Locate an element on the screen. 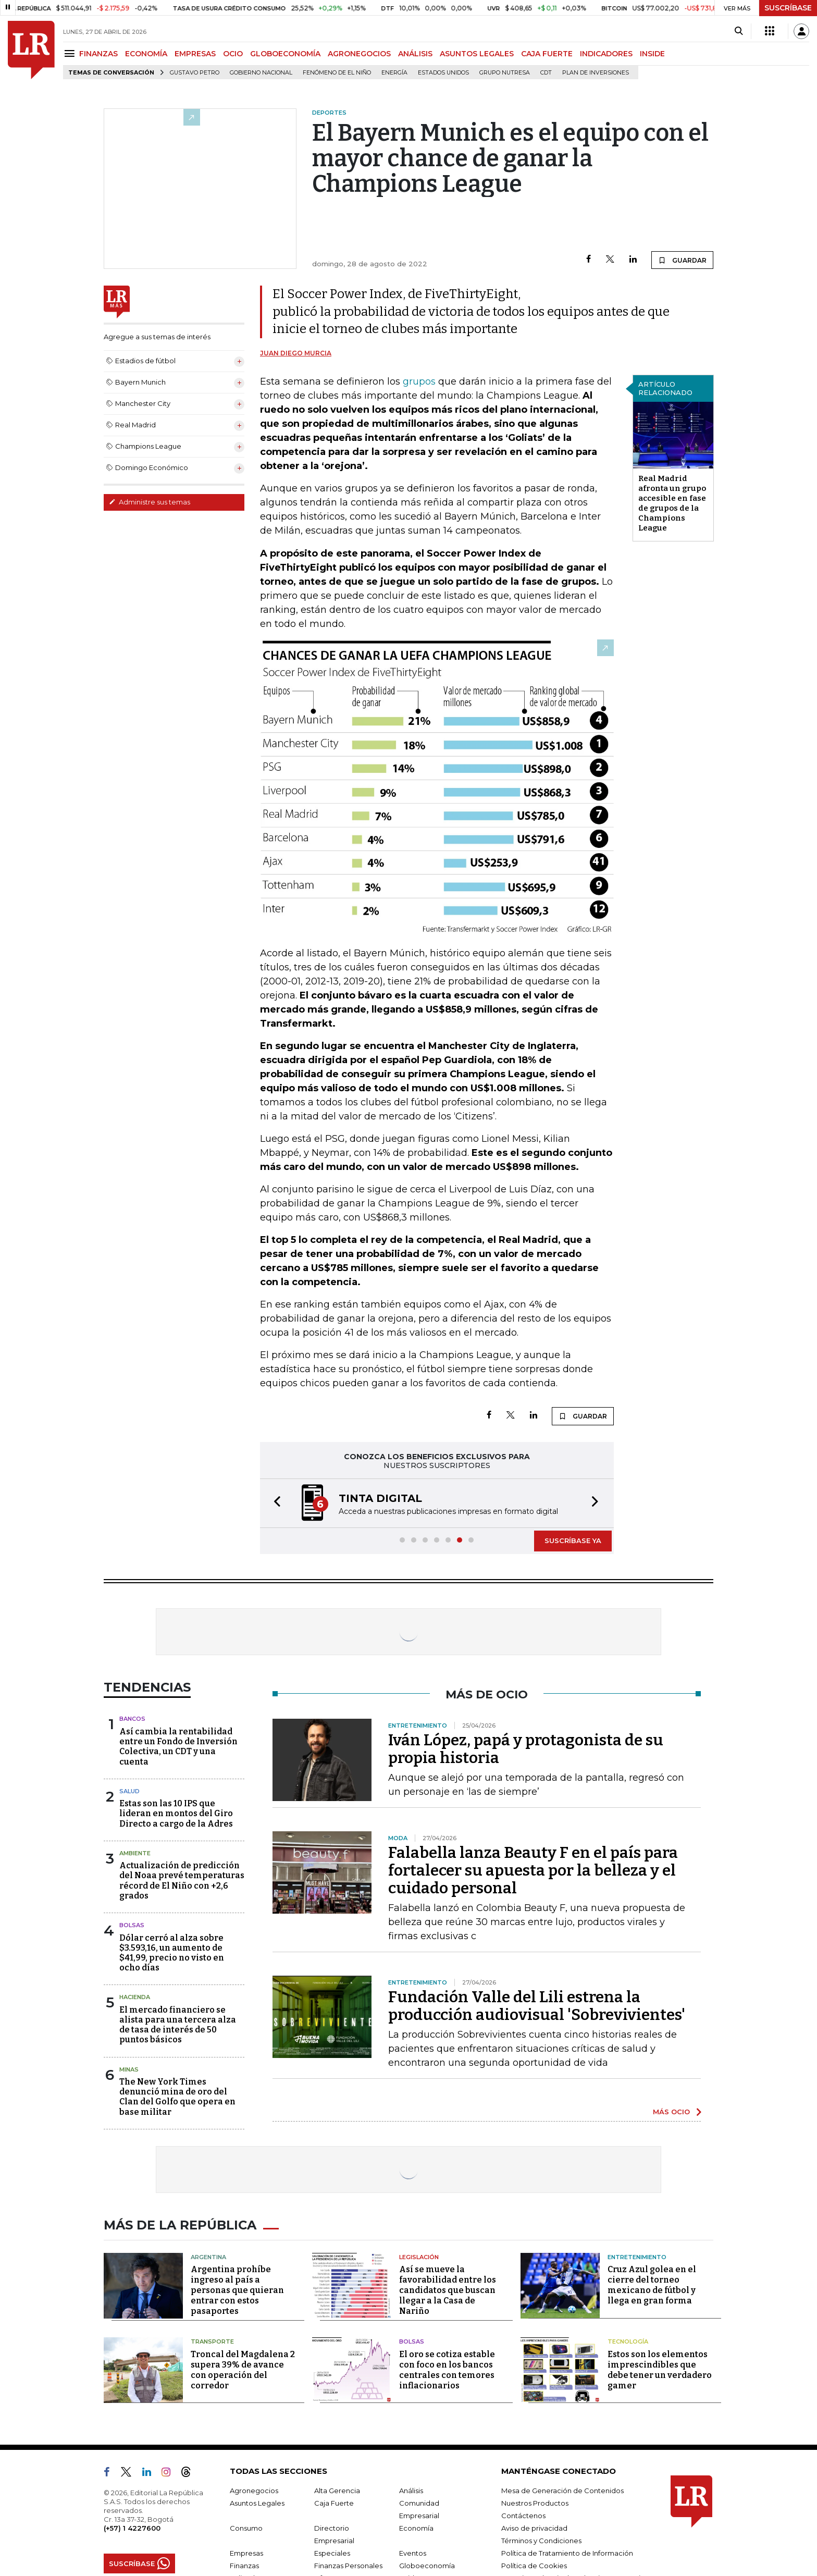  Salud is located at coordinates (129, 1791).